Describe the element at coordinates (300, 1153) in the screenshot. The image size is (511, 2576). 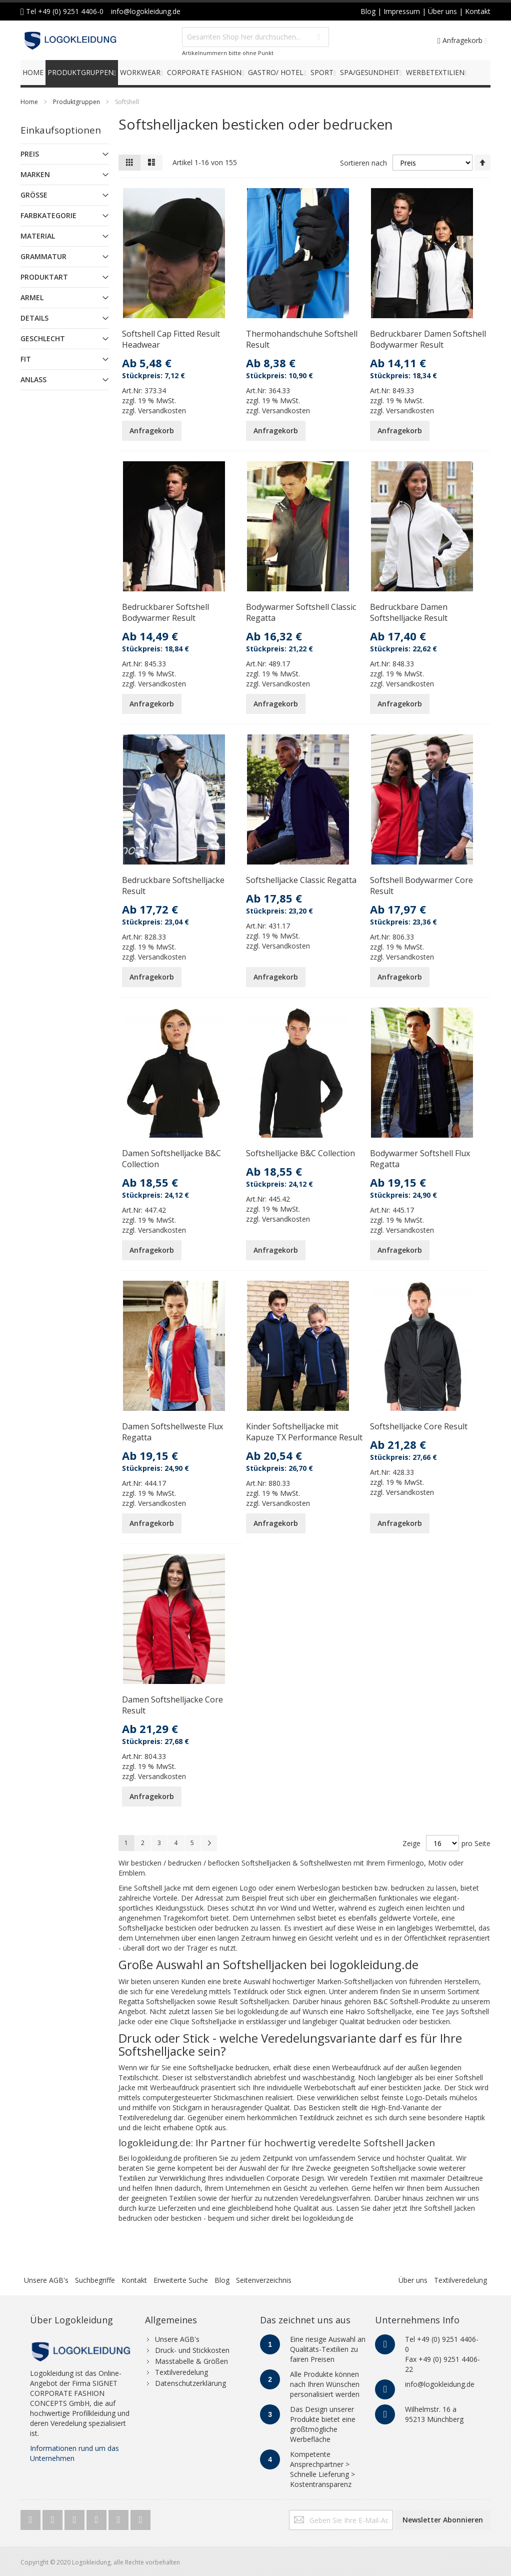
I see `Softshelljacke B&C Collection` at that location.